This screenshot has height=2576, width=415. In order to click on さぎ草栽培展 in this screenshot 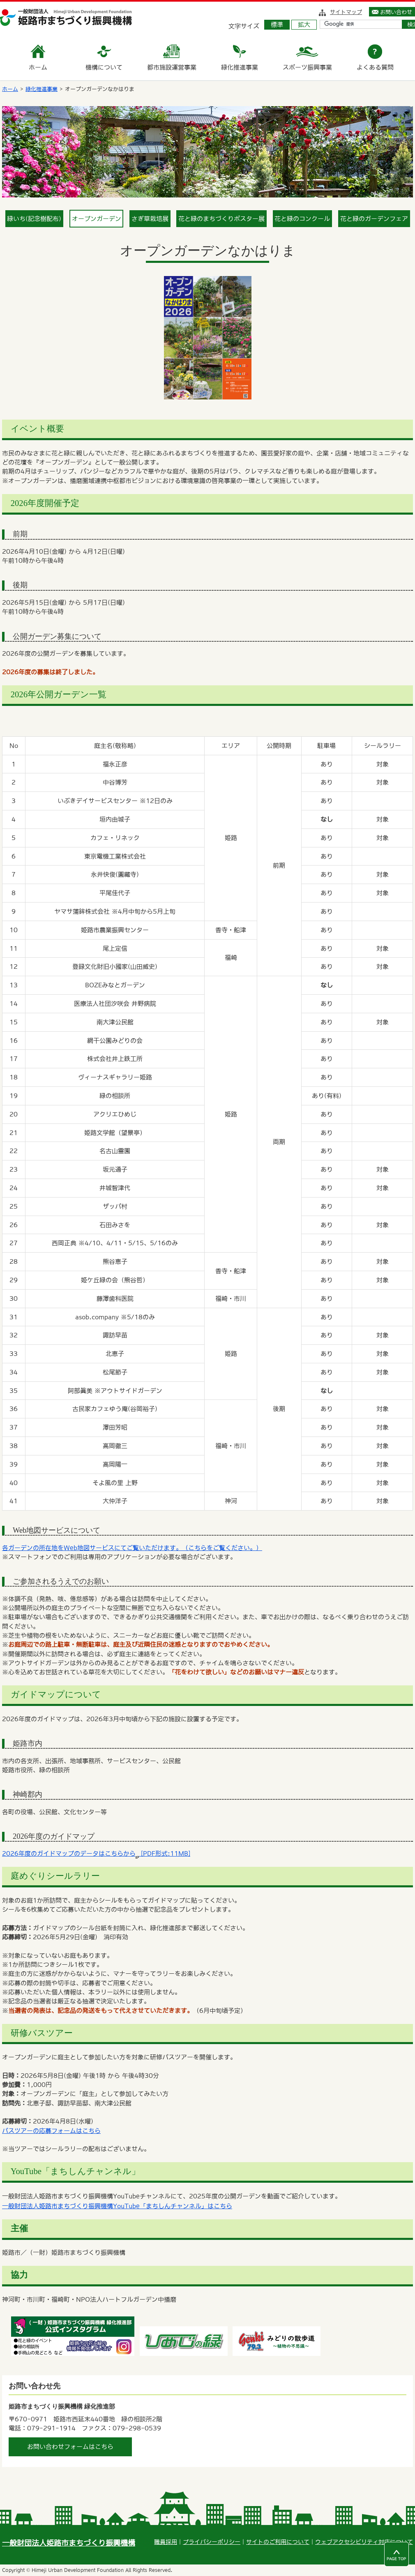, I will do `click(149, 219)`.